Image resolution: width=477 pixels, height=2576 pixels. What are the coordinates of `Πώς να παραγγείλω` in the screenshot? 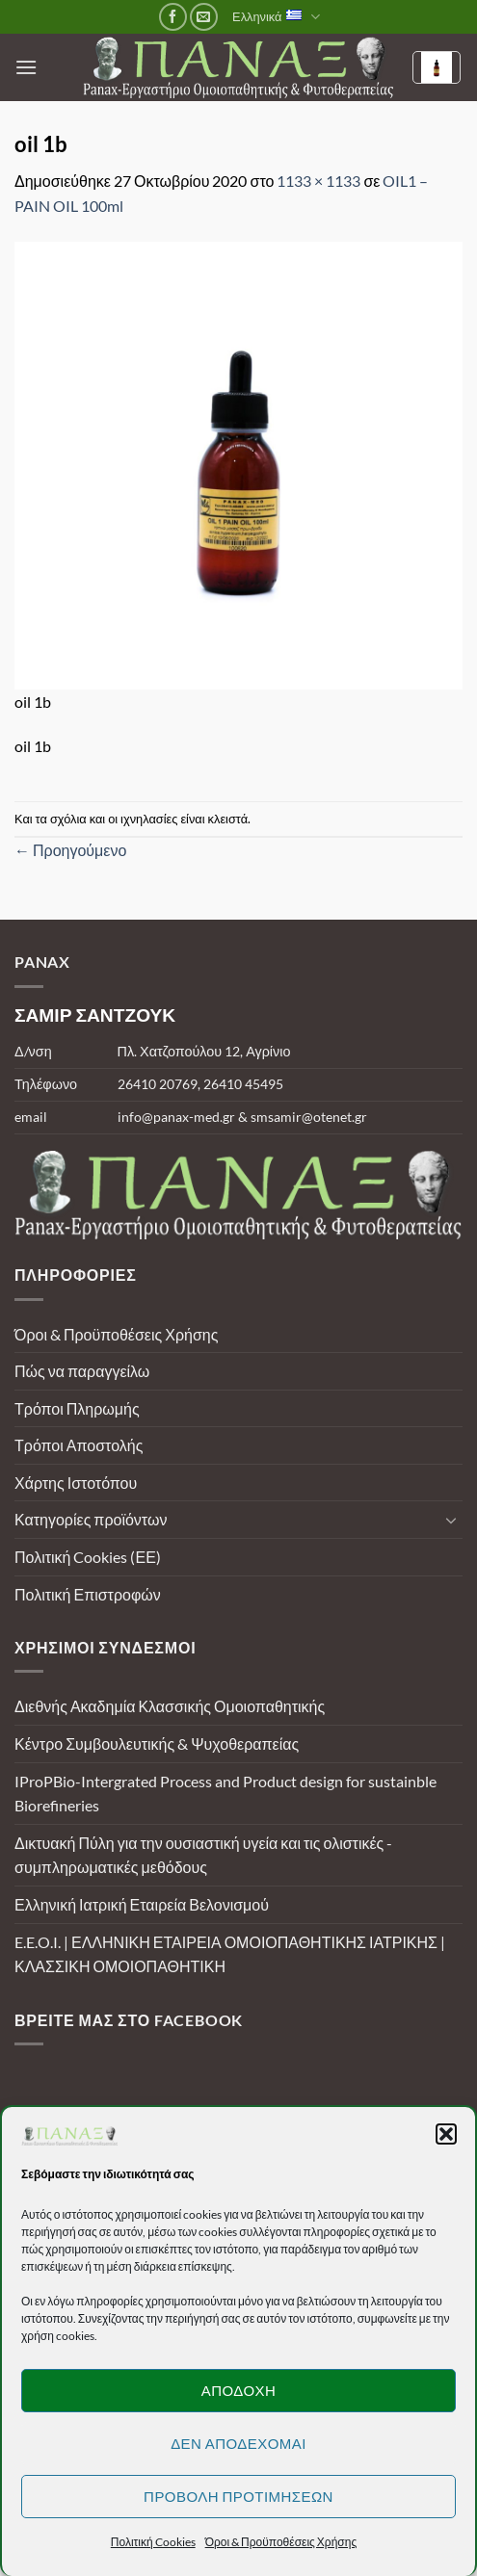 It's located at (81, 1371).